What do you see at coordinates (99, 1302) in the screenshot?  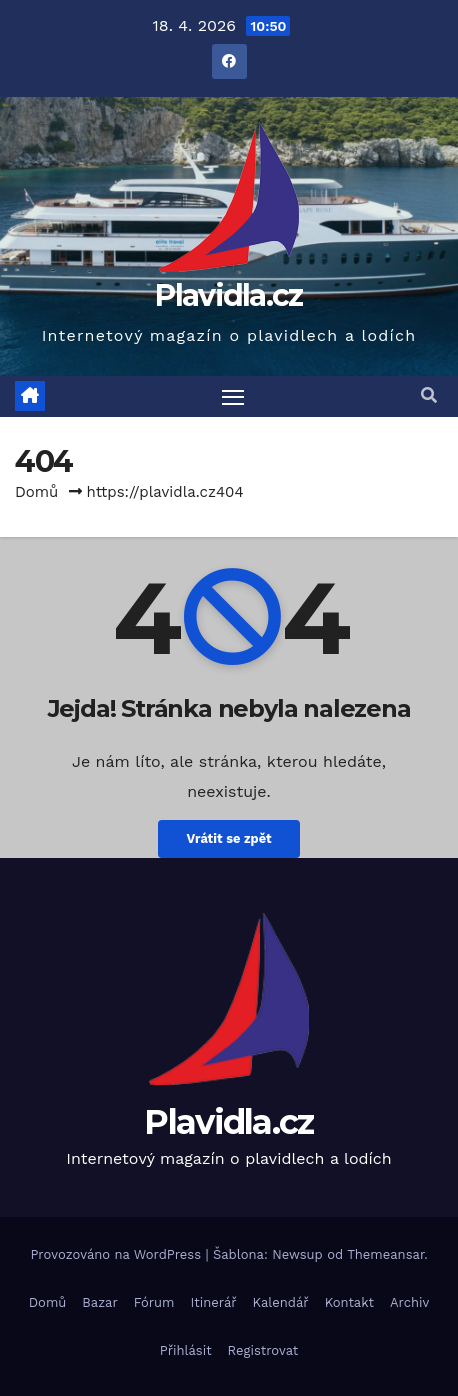 I see `Bazar` at bounding box center [99, 1302].